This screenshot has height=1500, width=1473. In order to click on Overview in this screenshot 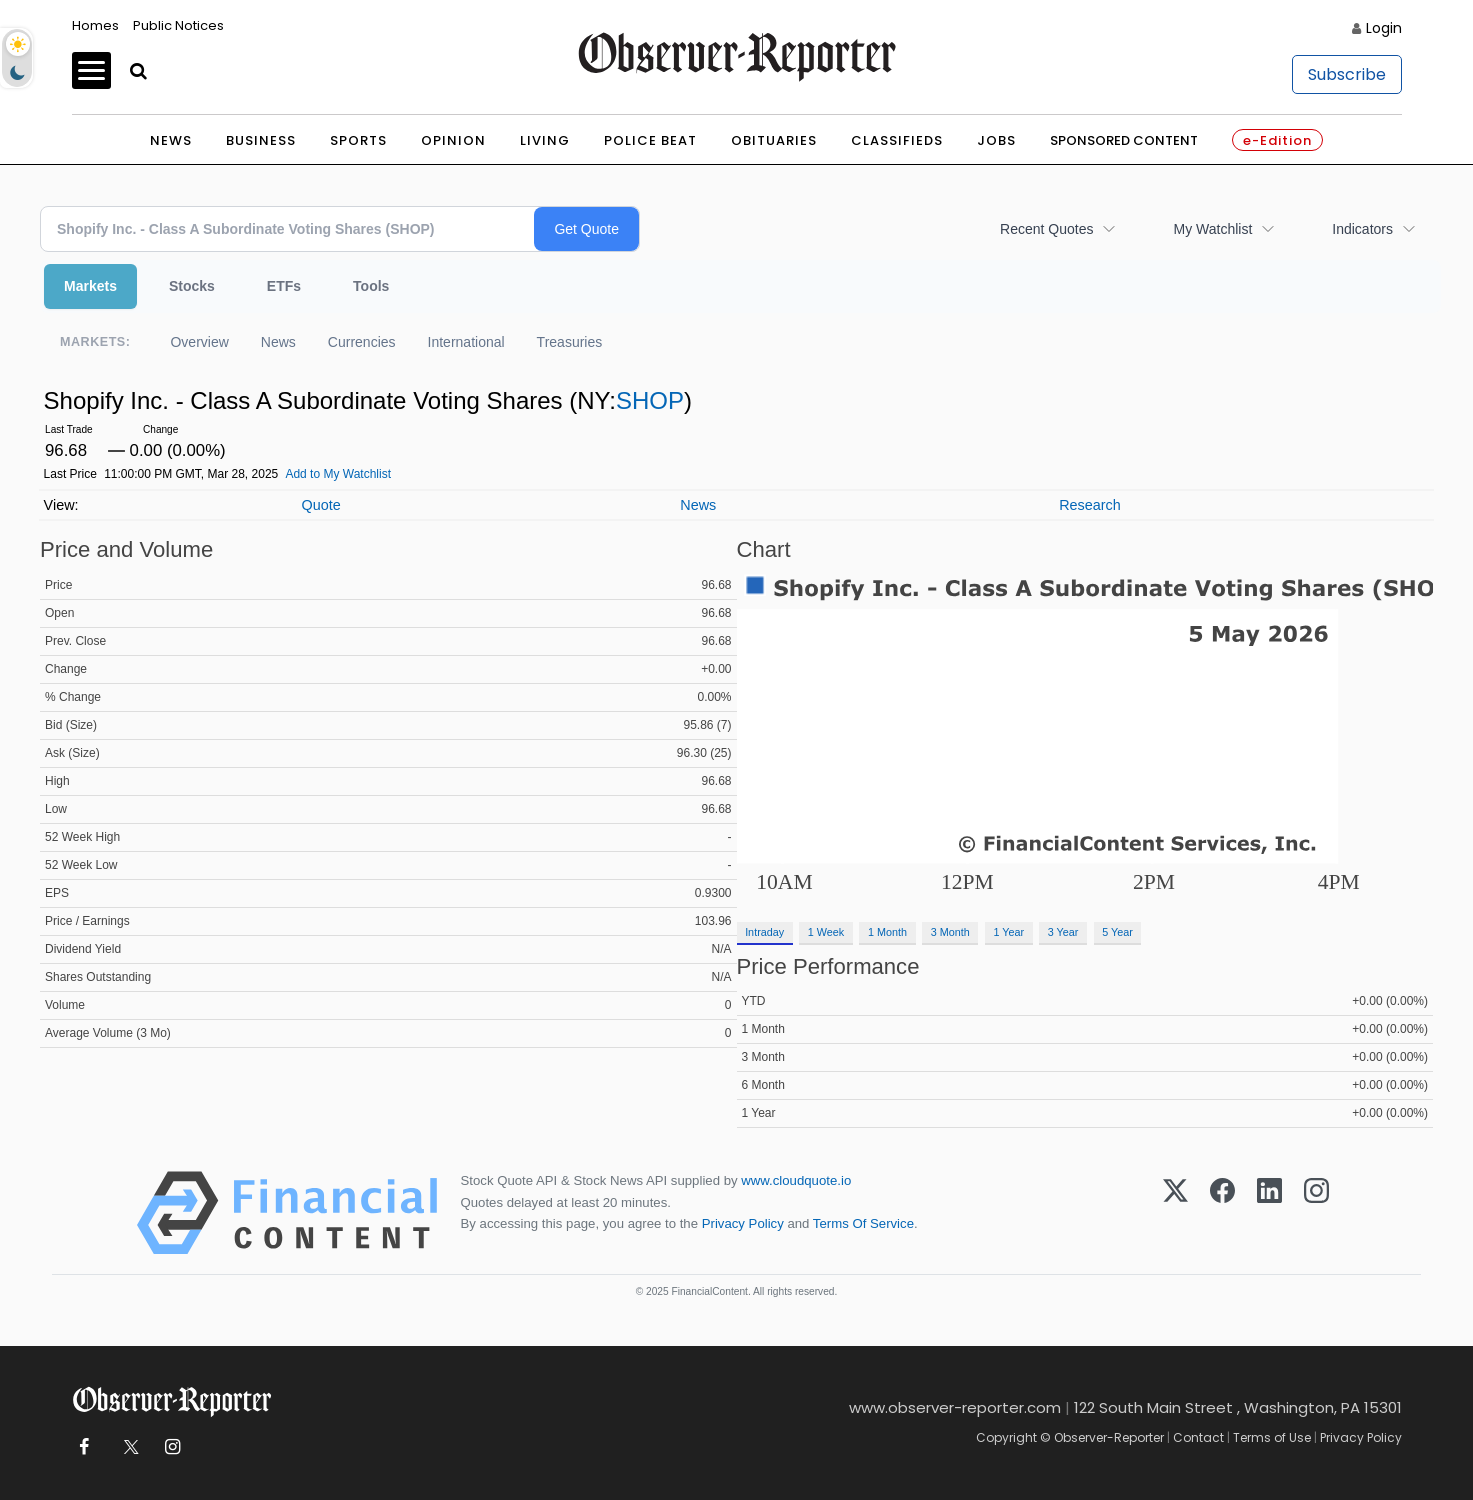, I will do `click(199, 342)`.